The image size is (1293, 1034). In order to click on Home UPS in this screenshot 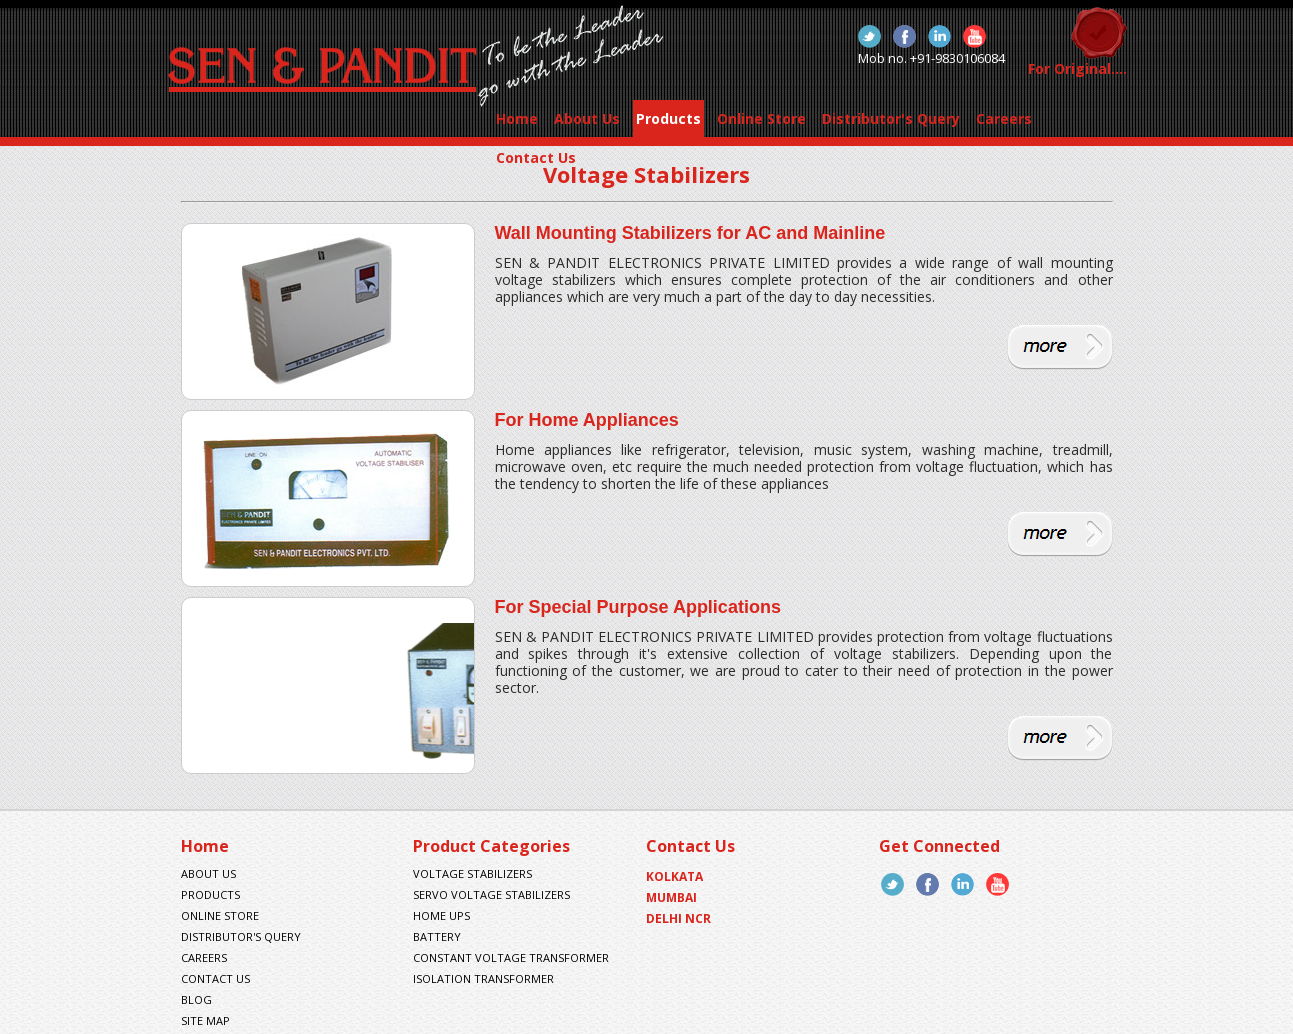, I will do `click(441, 915)`.